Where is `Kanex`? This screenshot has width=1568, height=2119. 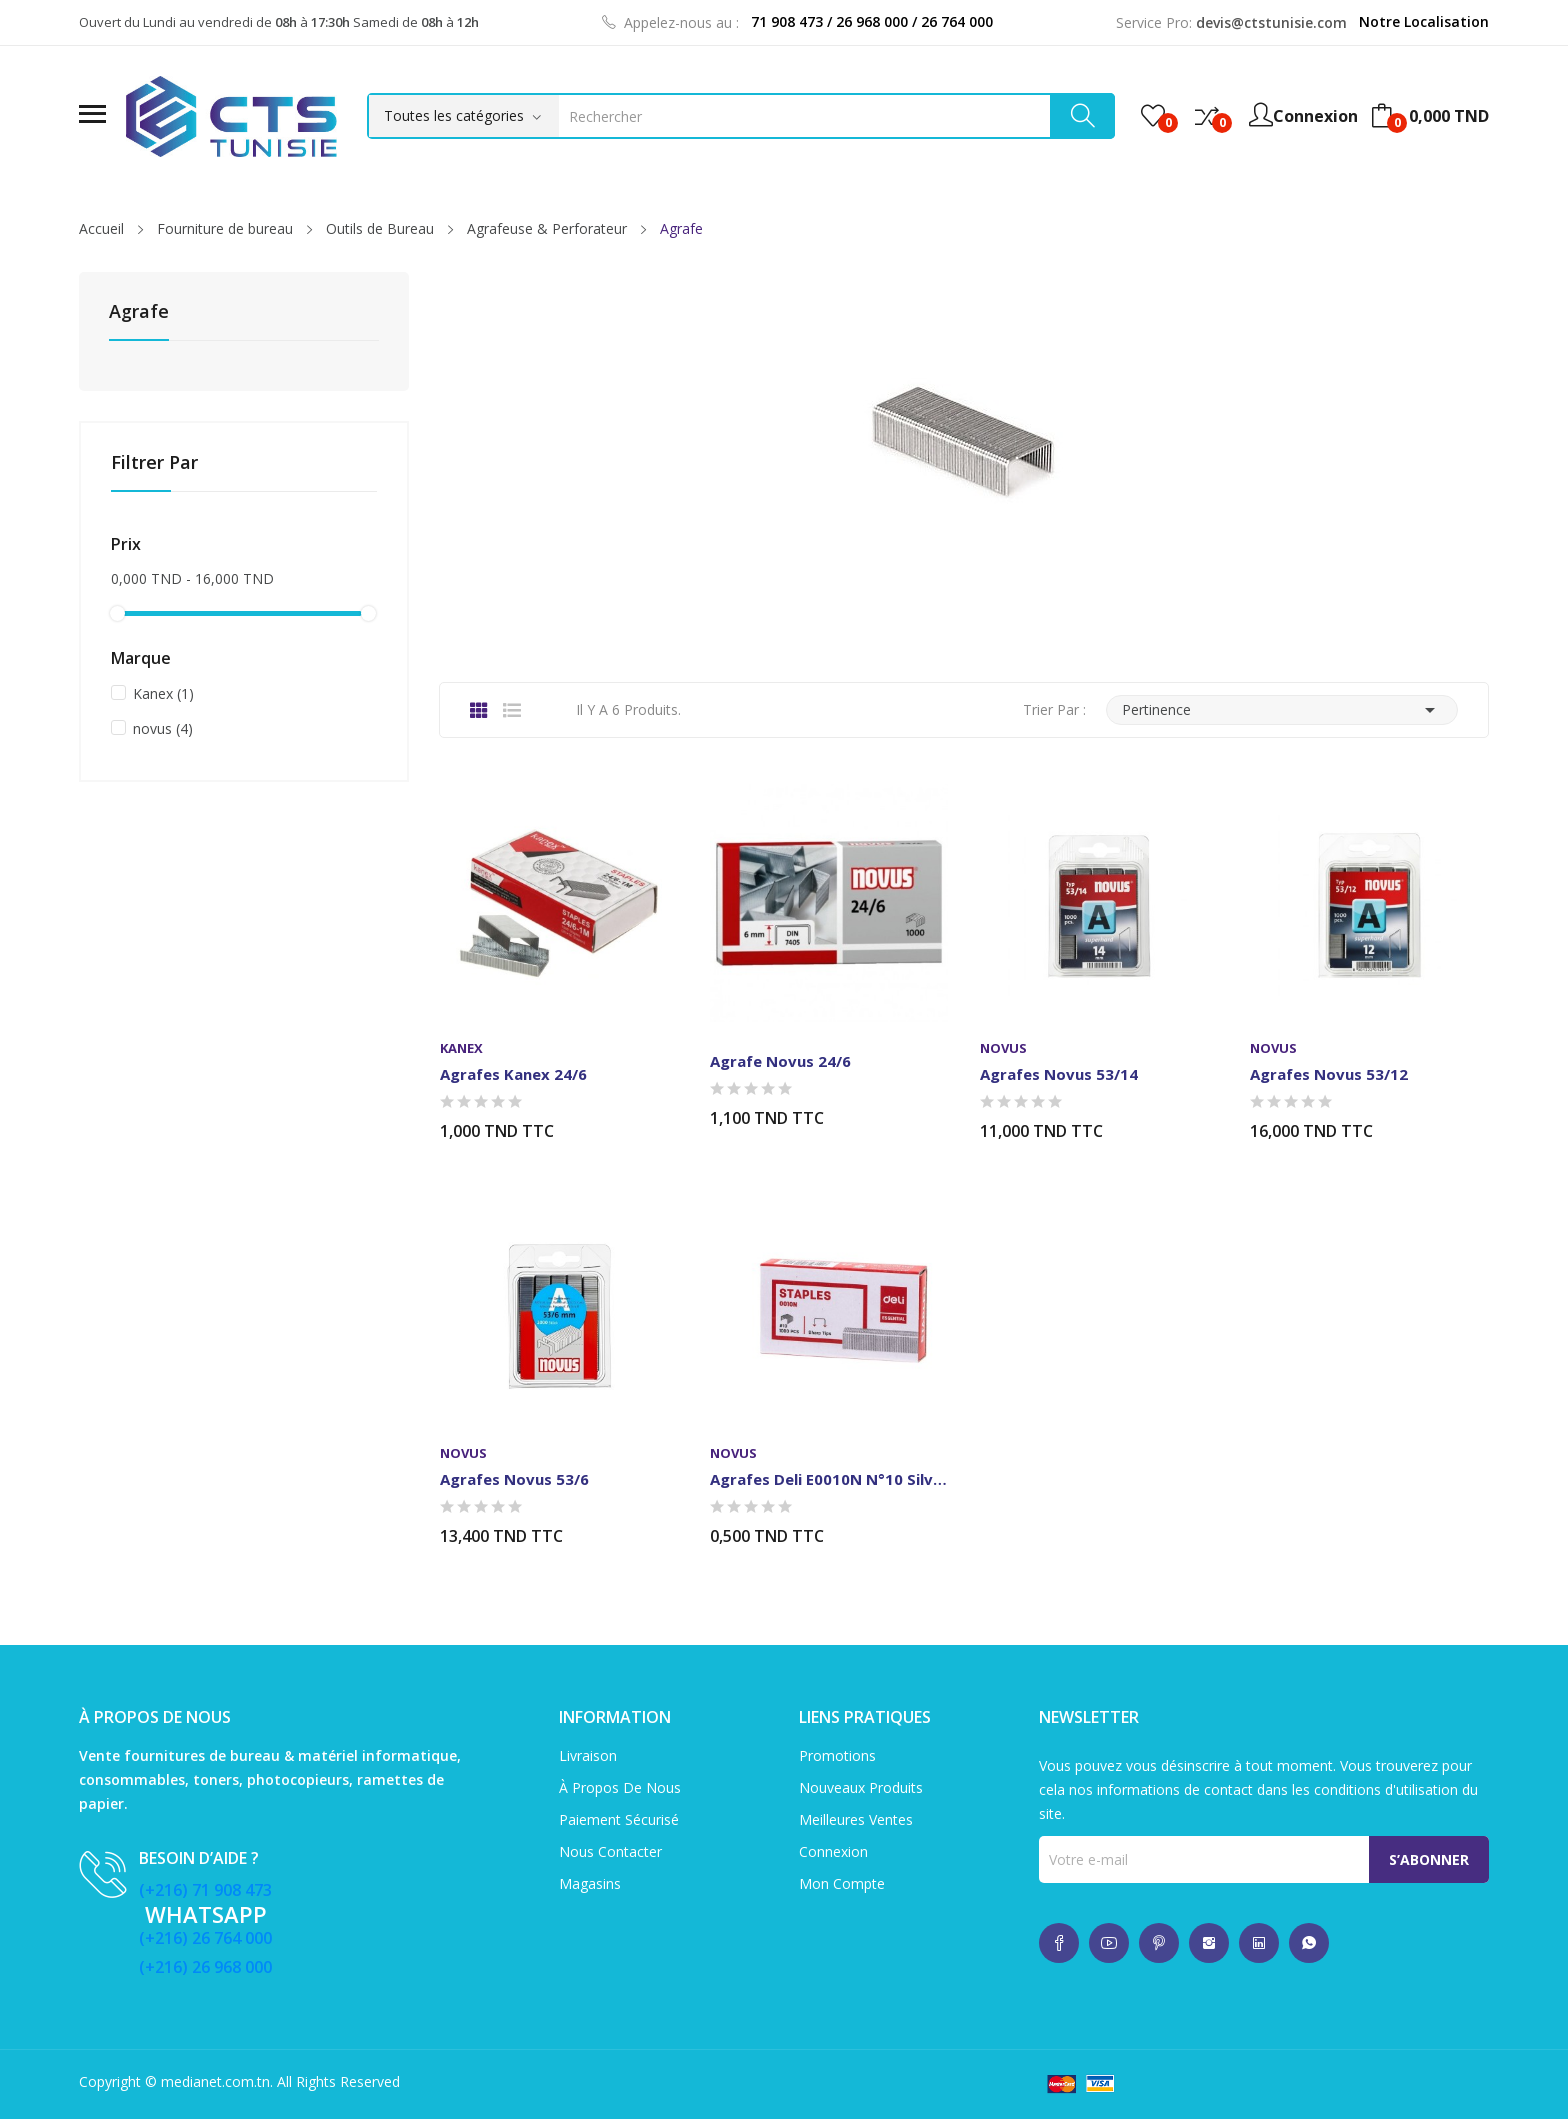
Kanex is located at coordinates (163, 693).